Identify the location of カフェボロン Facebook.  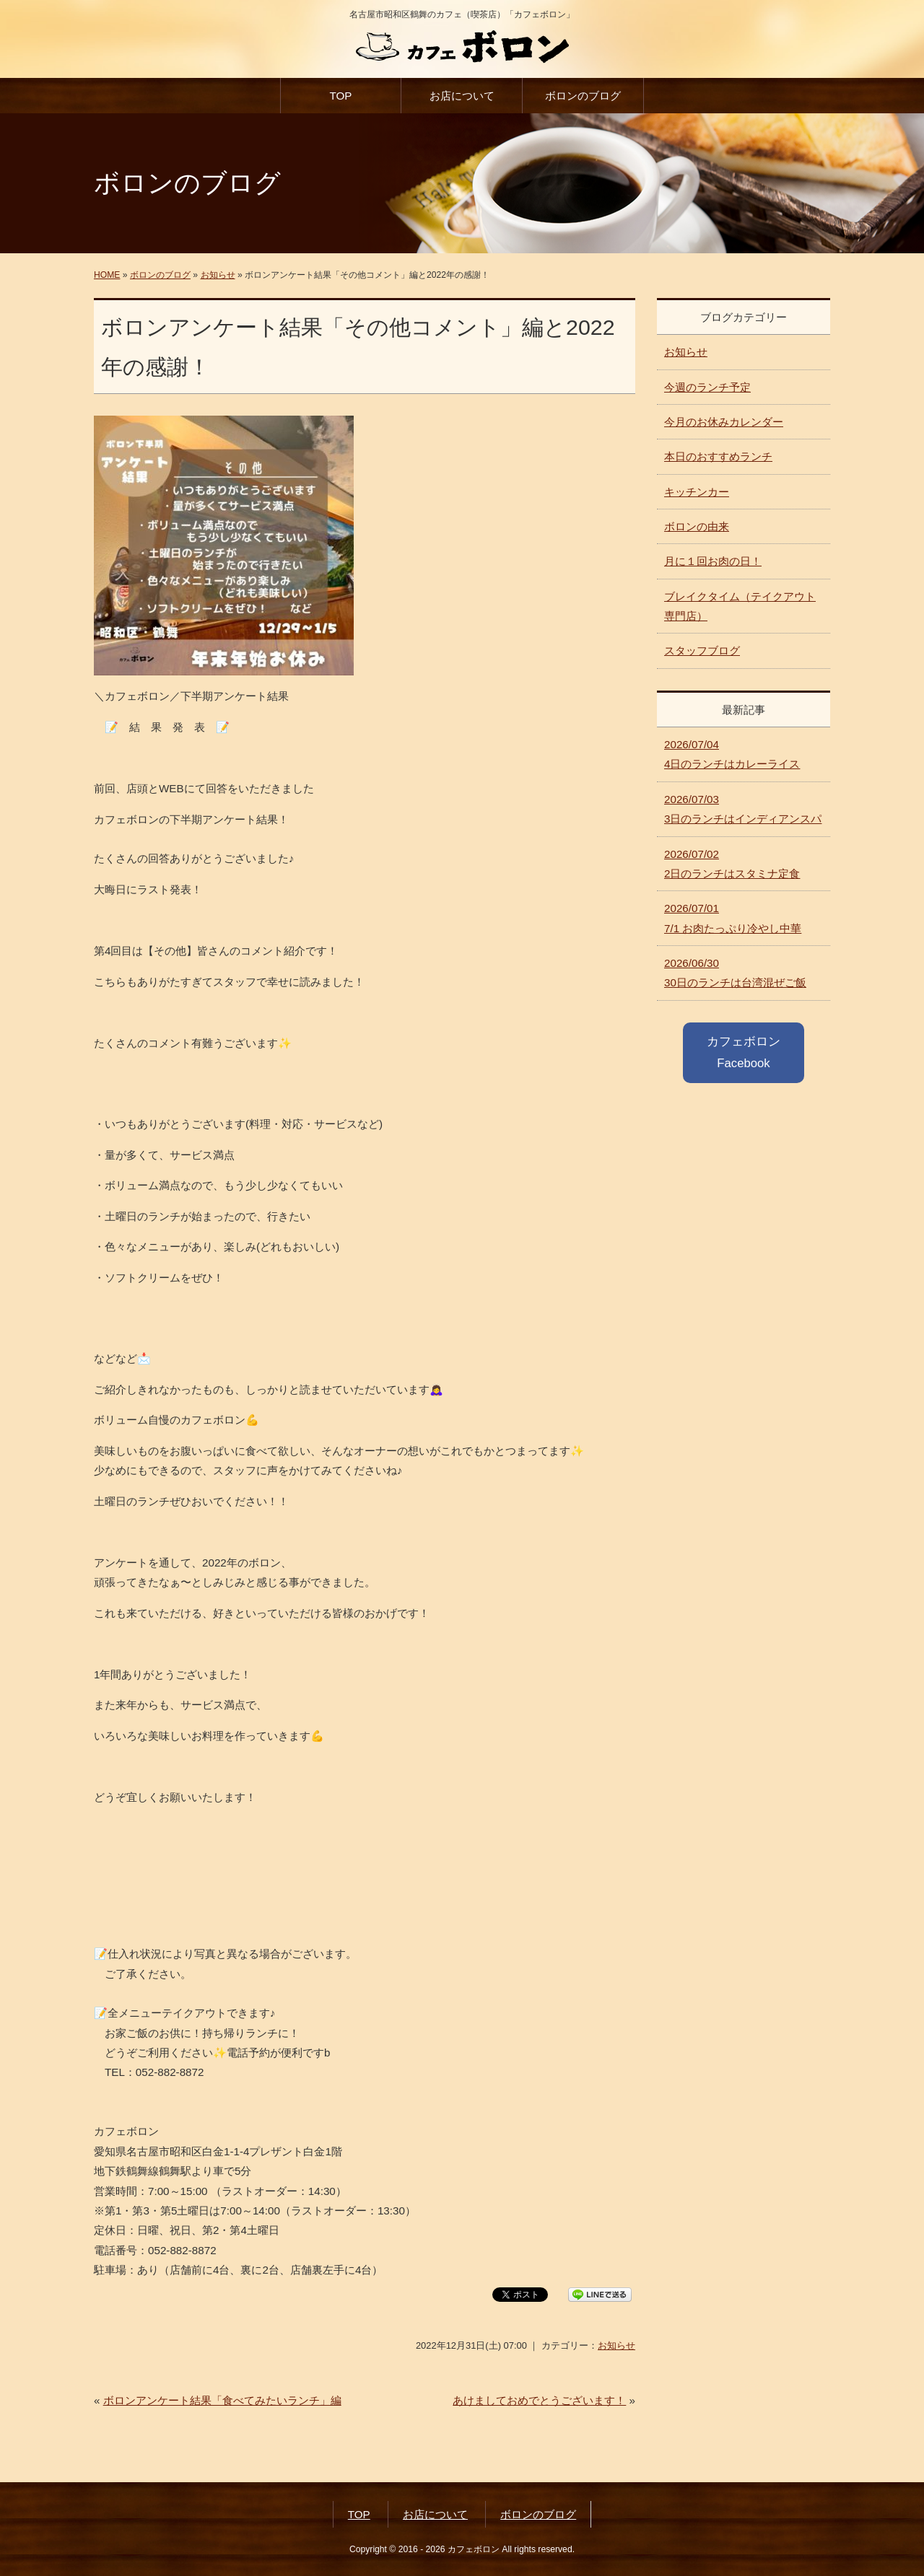
(743, 1052).